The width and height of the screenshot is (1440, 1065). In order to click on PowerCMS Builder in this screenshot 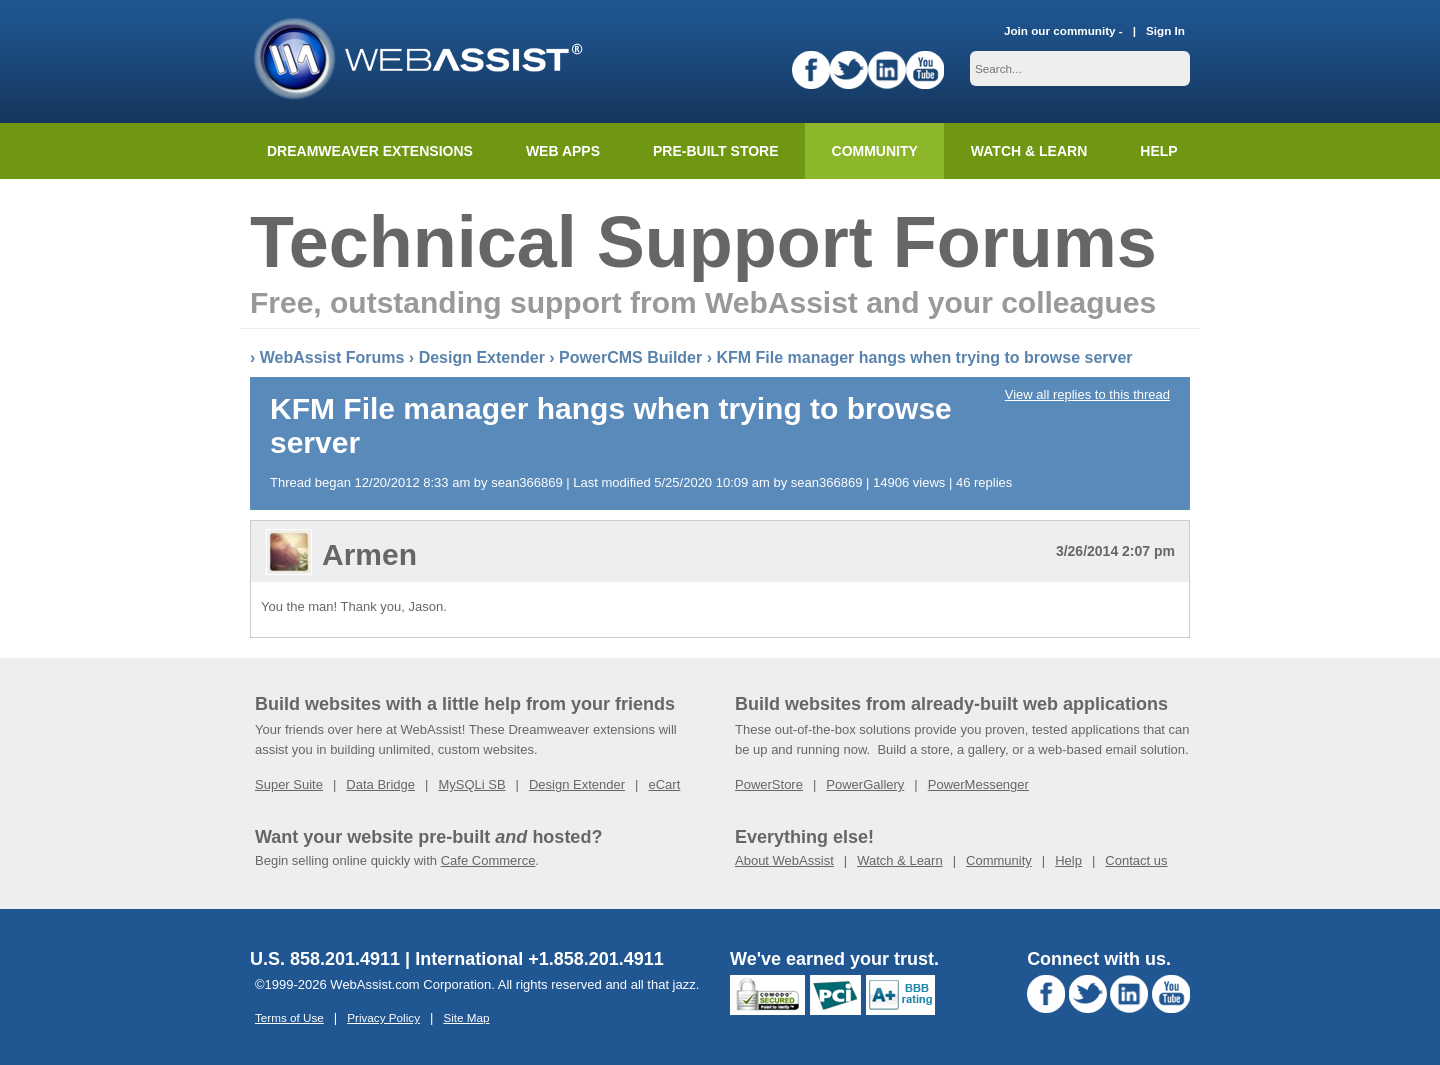, I will do `click(630, 357)`.